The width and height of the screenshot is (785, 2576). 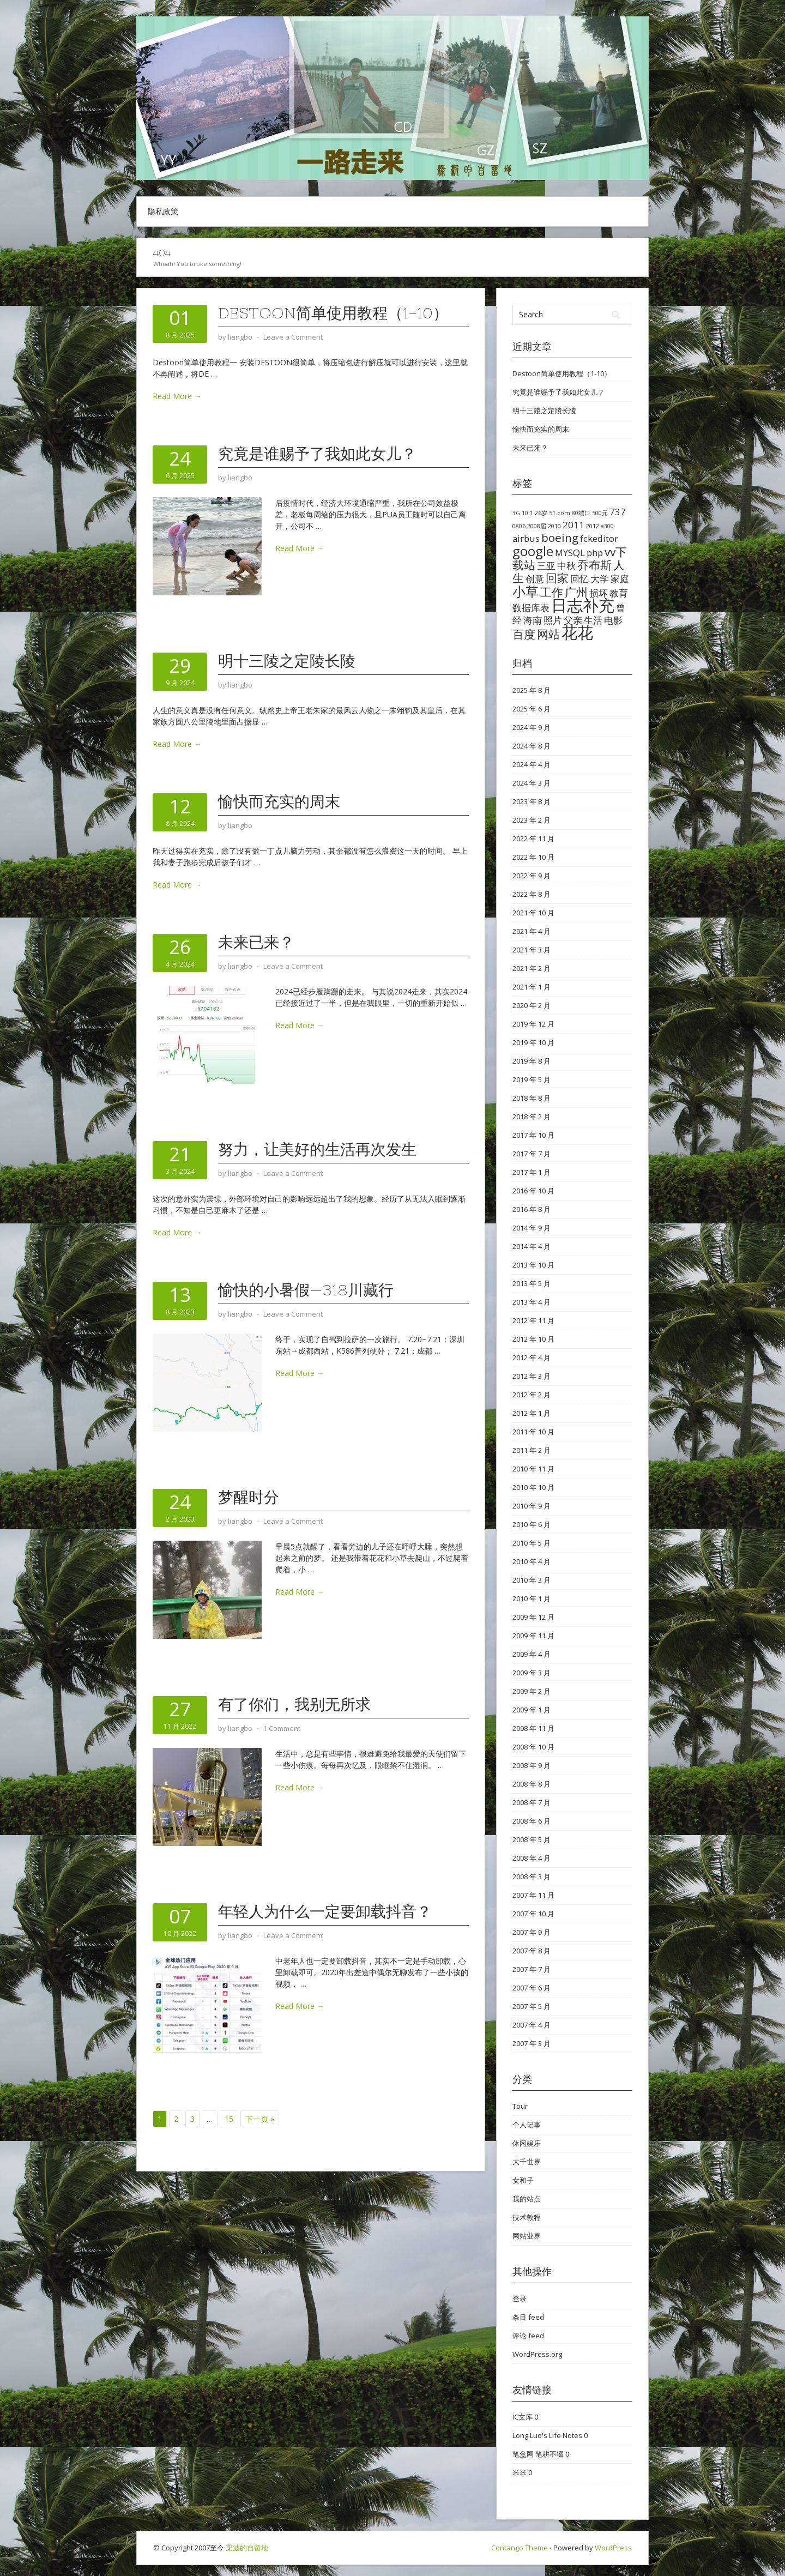 What do you see at coordinates (531, 1061) in the screenshot?
I see `2019 年 8 月` at bounding box center [531, 1061].